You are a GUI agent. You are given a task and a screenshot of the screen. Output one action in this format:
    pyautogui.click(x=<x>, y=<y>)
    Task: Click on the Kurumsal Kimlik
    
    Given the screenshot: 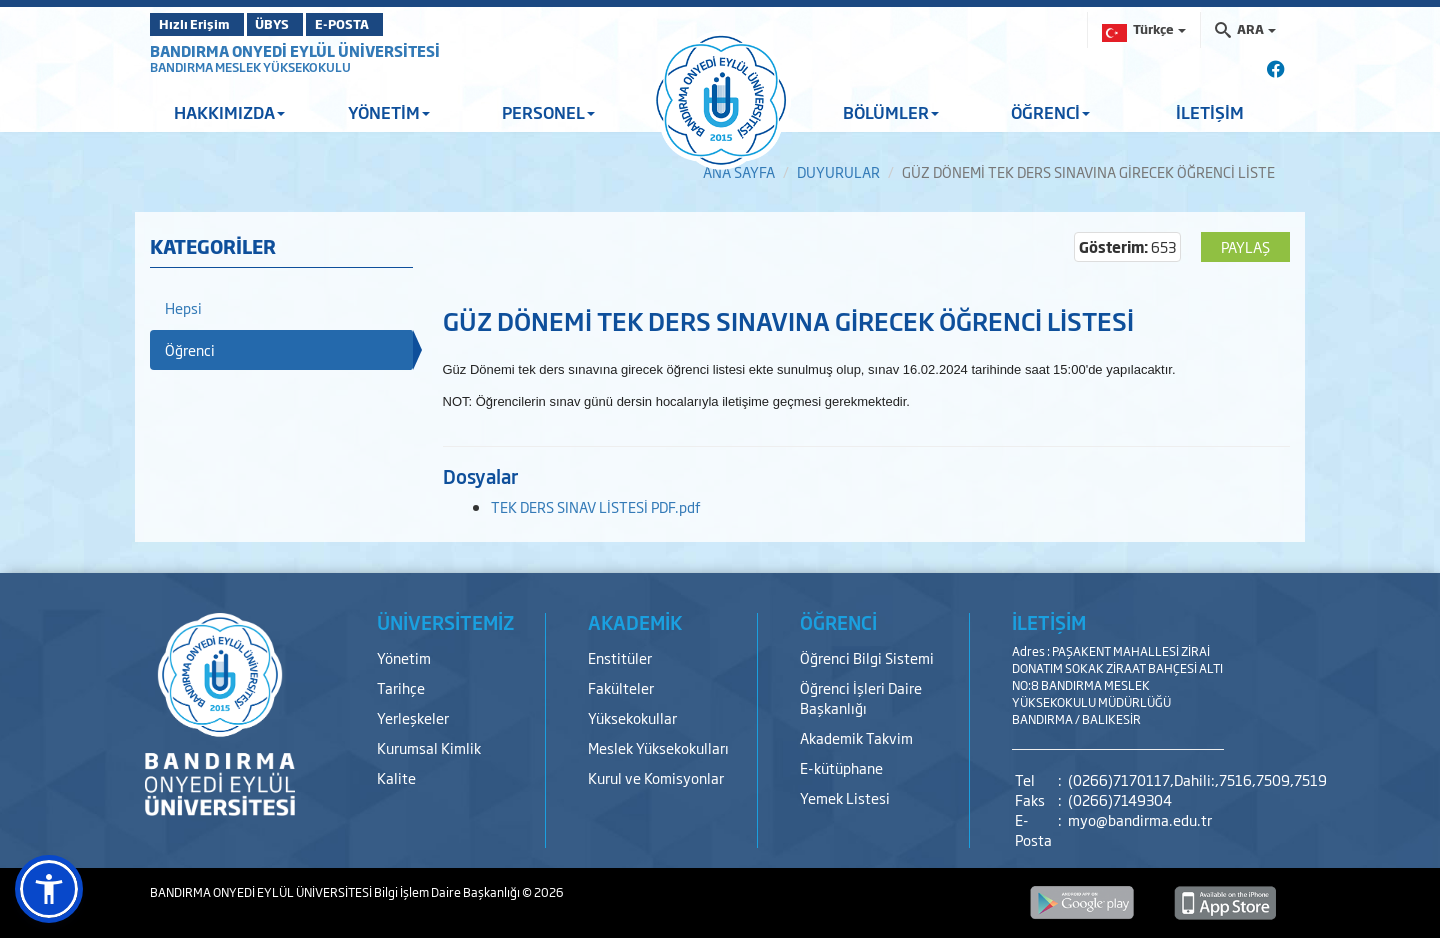 What is the action you would take?
    pyautogui.click(x=429, y=747)
    